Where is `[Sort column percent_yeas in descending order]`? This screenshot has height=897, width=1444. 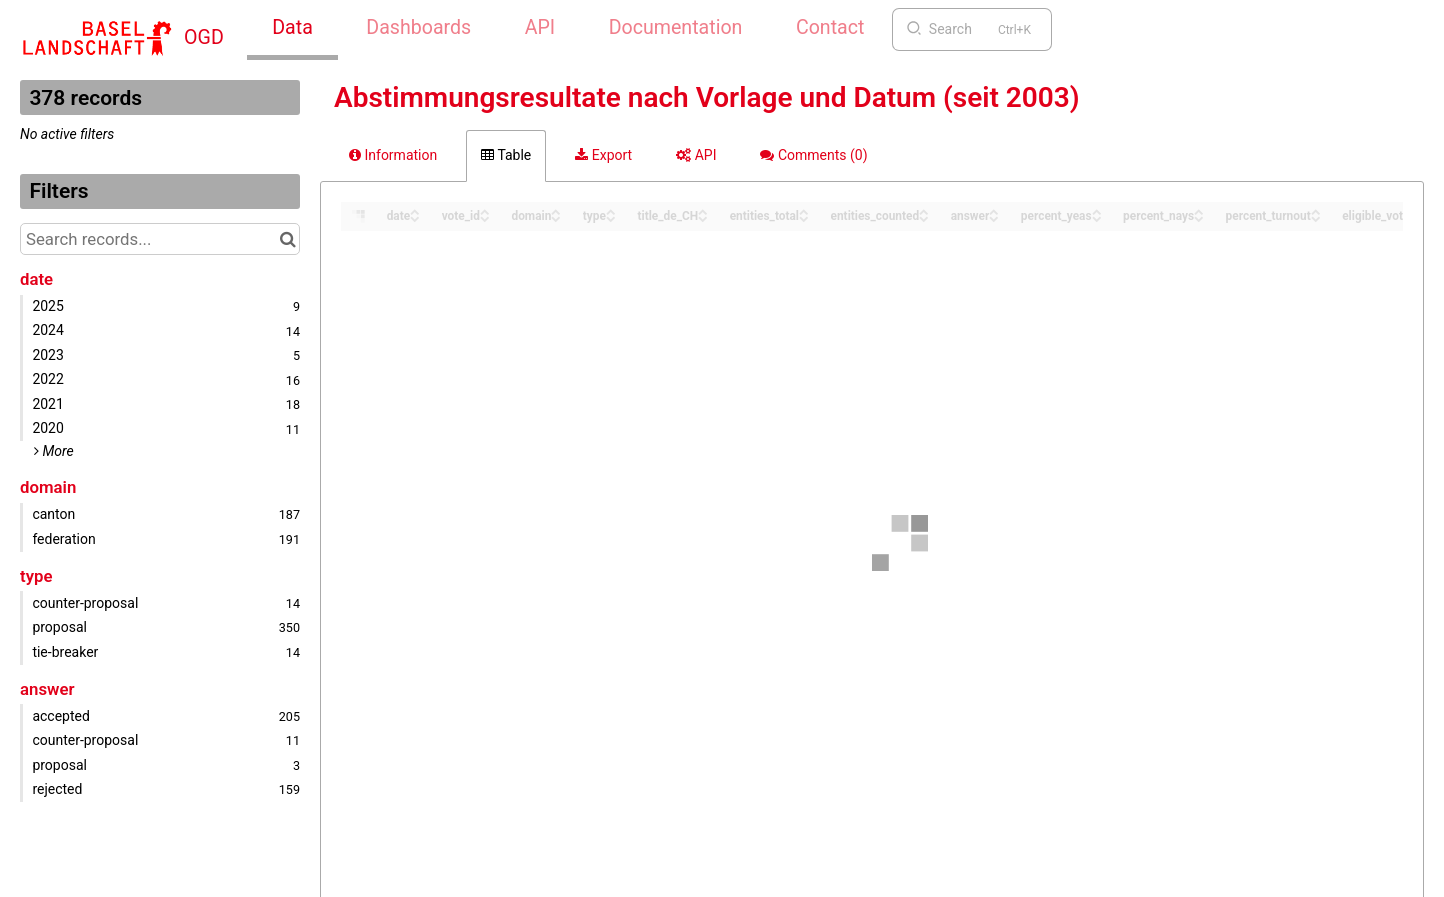
[Sort column percent_yeas in descending order] is located at coordinates (1097, 217).